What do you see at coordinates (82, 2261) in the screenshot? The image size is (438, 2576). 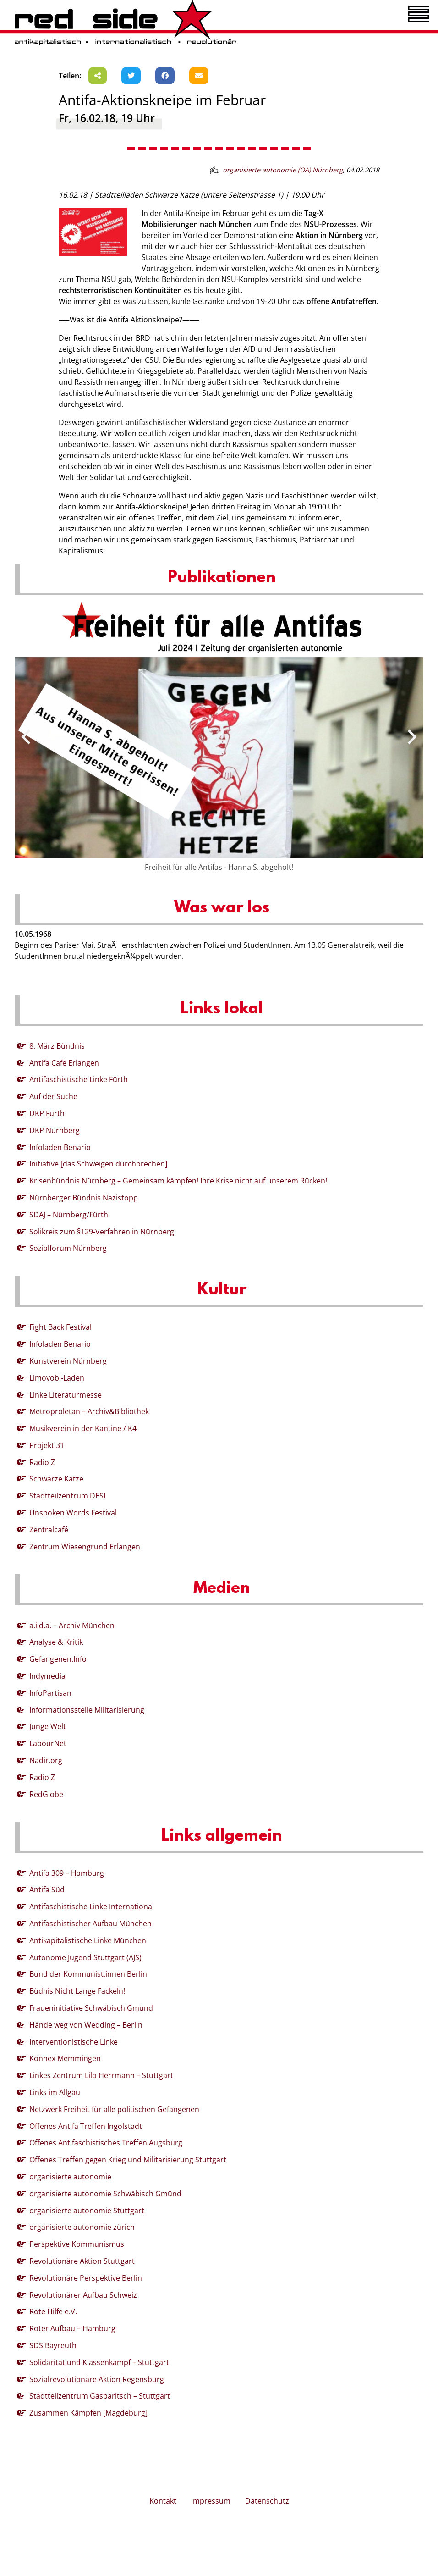 I see `Revolutionäre Aktion Stuttgart` at bounding box center [82, 2261].